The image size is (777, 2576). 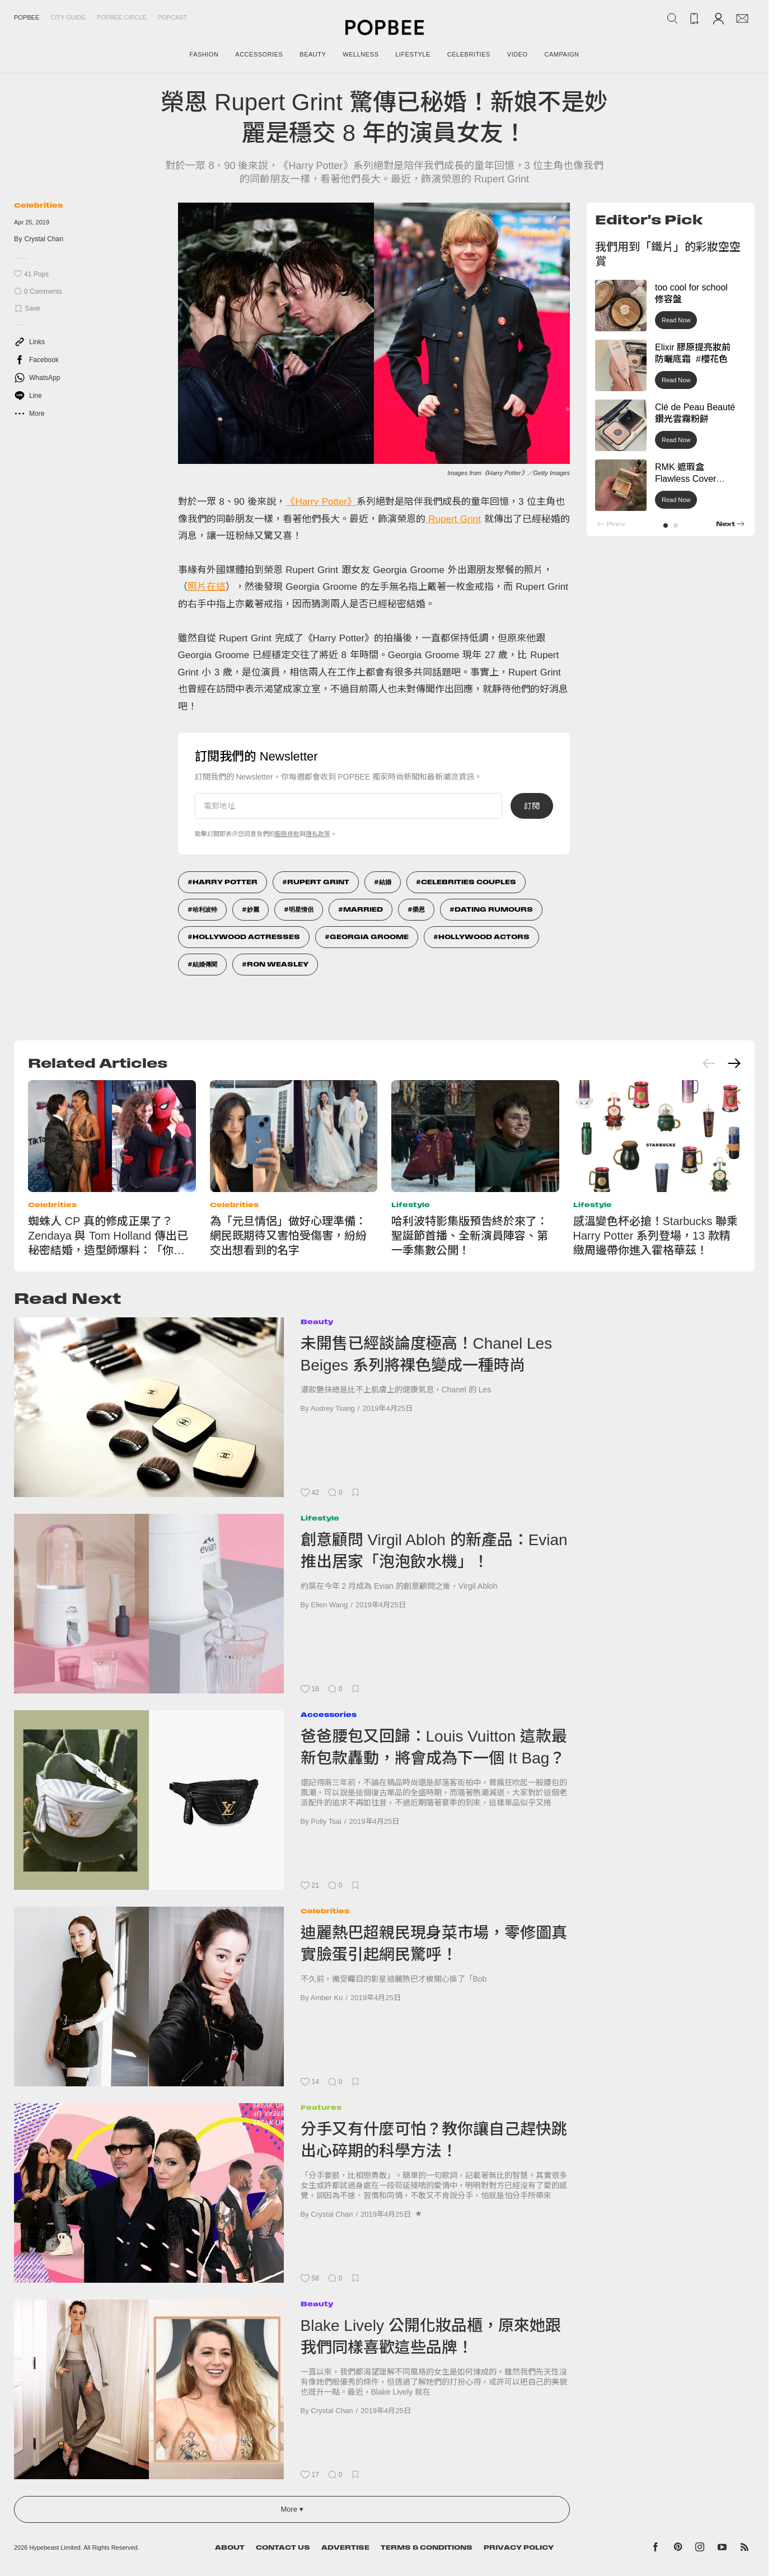 What do you see at coordinates (321, 2107) in the screenshot?
I see `Features` at bounding box center [321, 2107].